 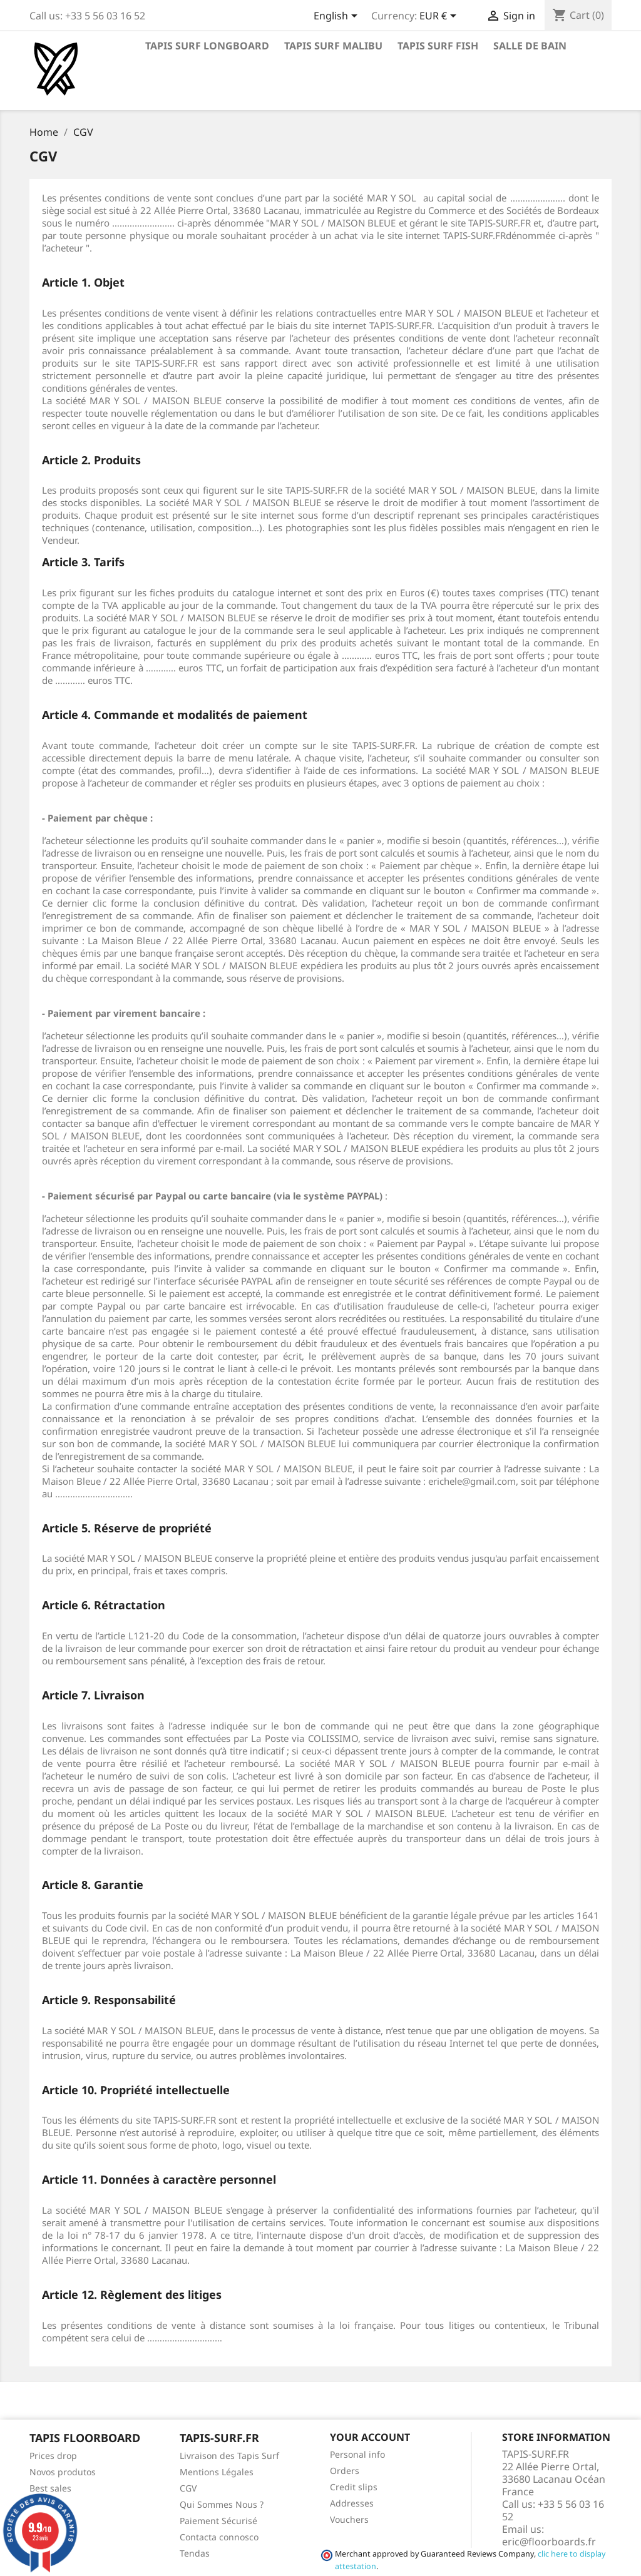 What do you see at coordinates (62, 2472) in the screenshot?
I see `Novos produtos` at bounding box center [62, 2472].